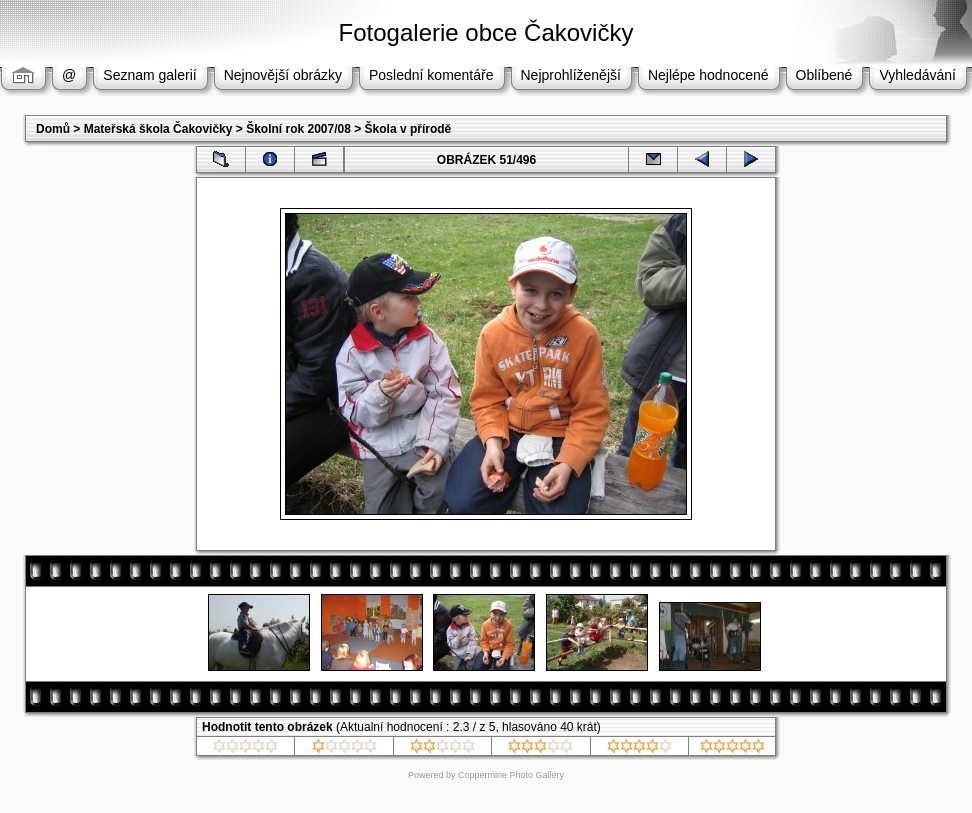 The height and width of the screenshot is (813, 972). Describe the element at coordinates (158, 129) in the screenshot. I see `Mateřská škola Čakovičky` at that location.